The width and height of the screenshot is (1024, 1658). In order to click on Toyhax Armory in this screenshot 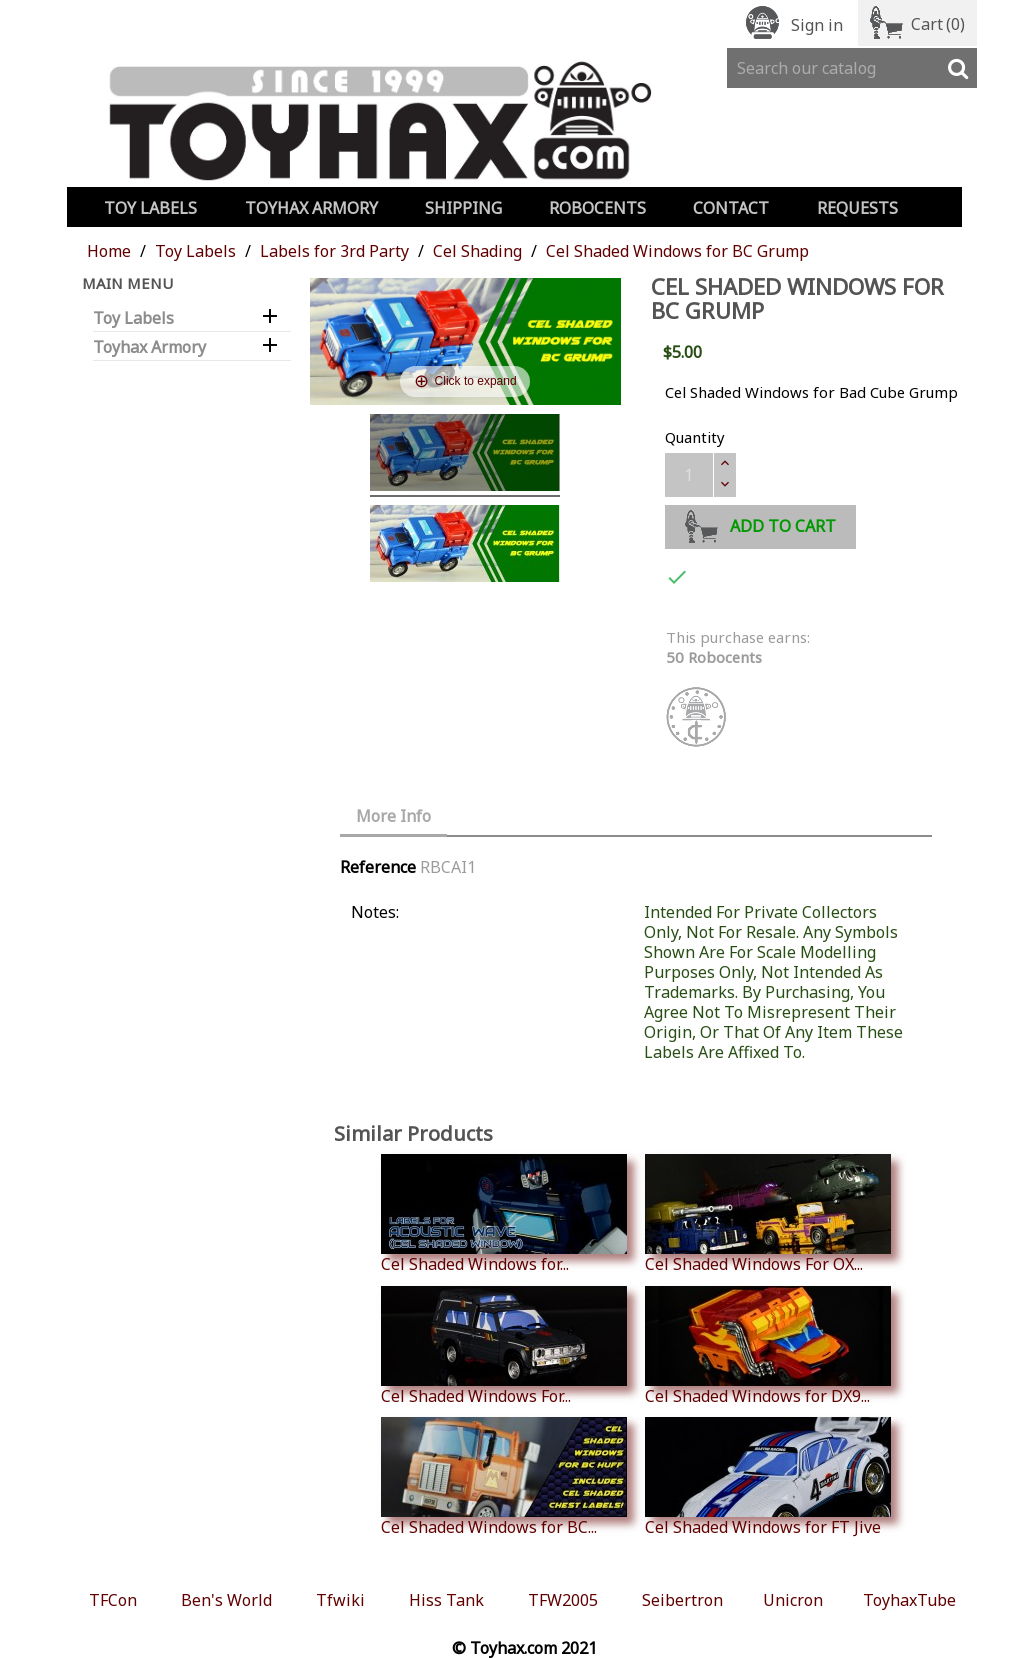, I will do `click(311, 208)`.